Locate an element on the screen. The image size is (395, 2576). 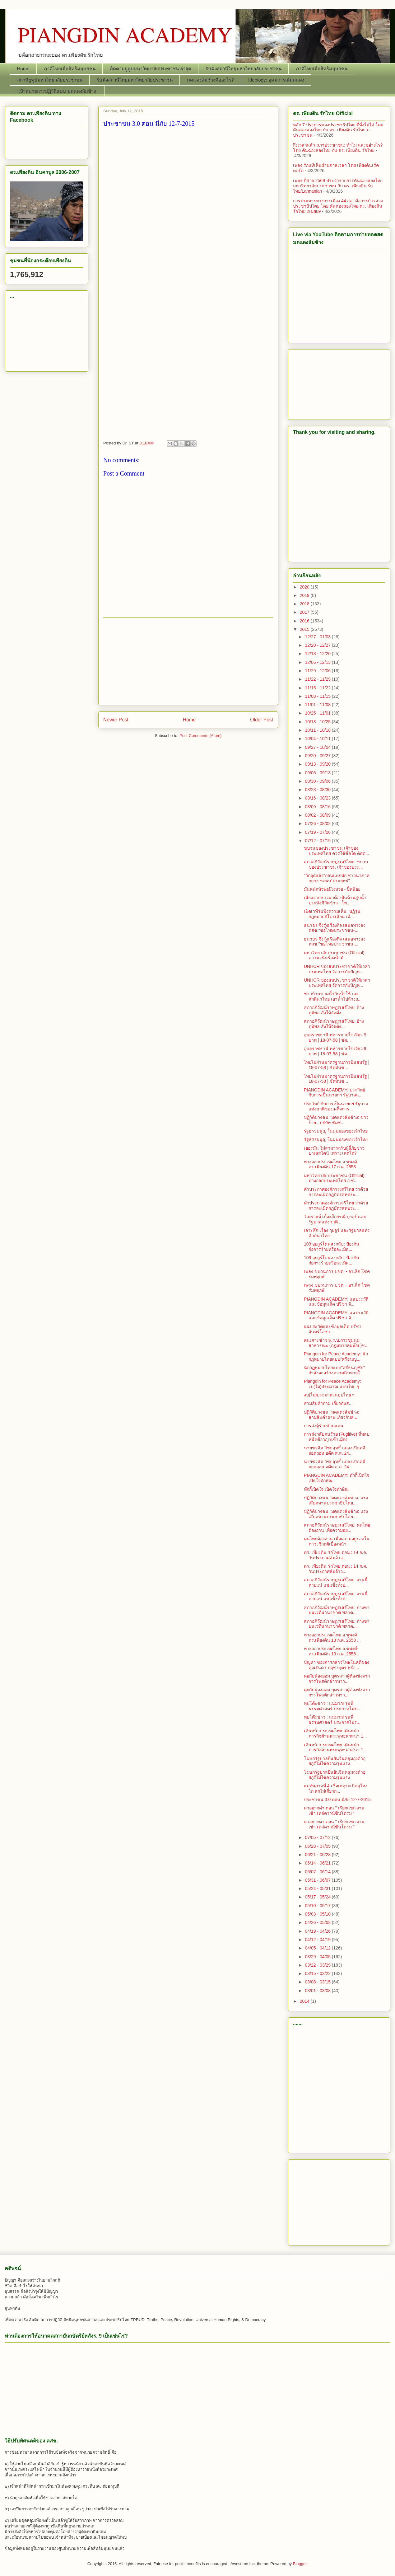
เพลง ปีศาจ 2569 ประจำรายการคันฉ่องส่องไทย มหาวิทยาลัยประชาชน กับ ดร. เพียงดิน รักไทย/Lannanian is located at coordinates (338, 186).